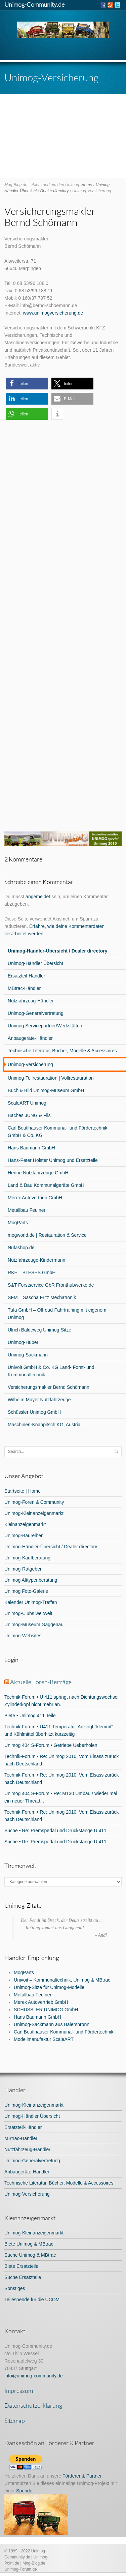 The height and width of the screenshot is (2576, 126). What do you see at coordinates (44, 2039) in the screenshot?
I see `Modellmanufaktur ScaleART` at bounding box center [44, 2039].